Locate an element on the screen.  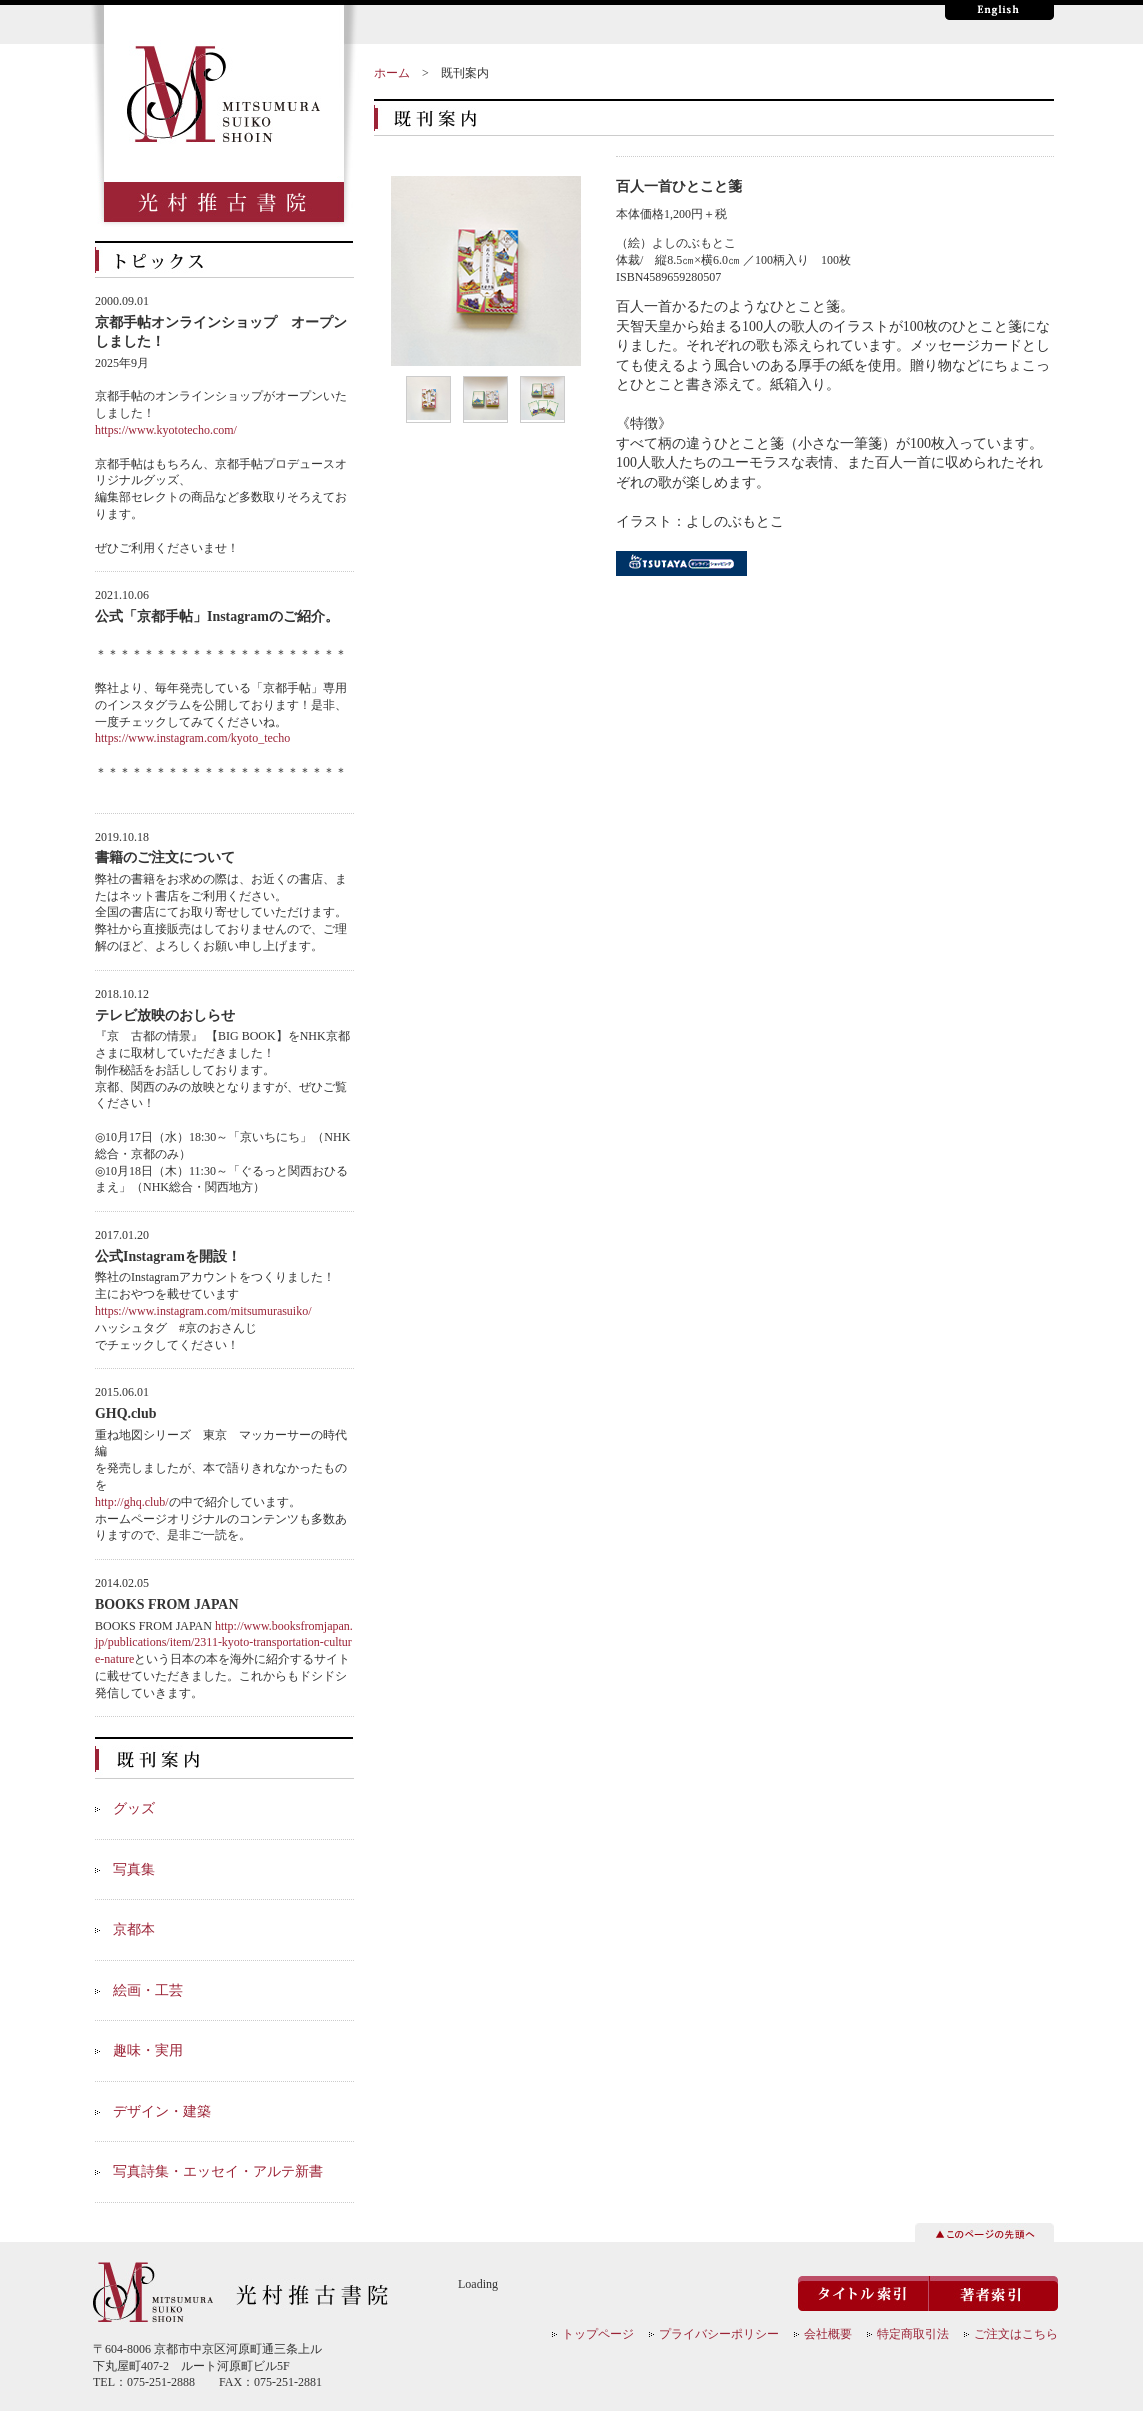
グッズ is located at coordinates (134, 1808).